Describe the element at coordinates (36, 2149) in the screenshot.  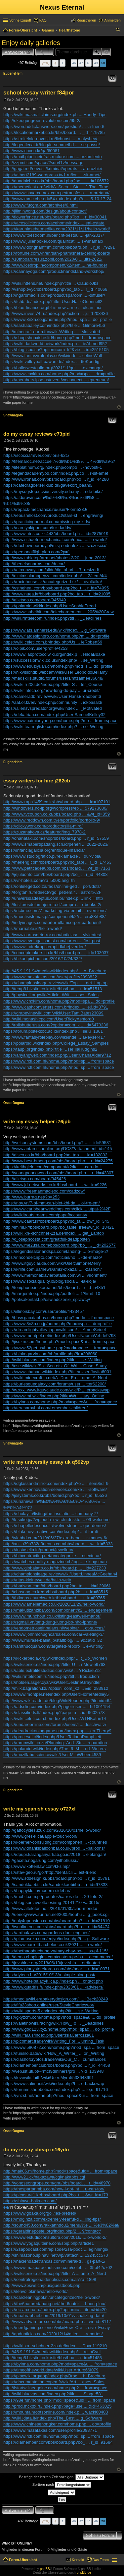
I see `do my essay cheap m16ydo` at that location.